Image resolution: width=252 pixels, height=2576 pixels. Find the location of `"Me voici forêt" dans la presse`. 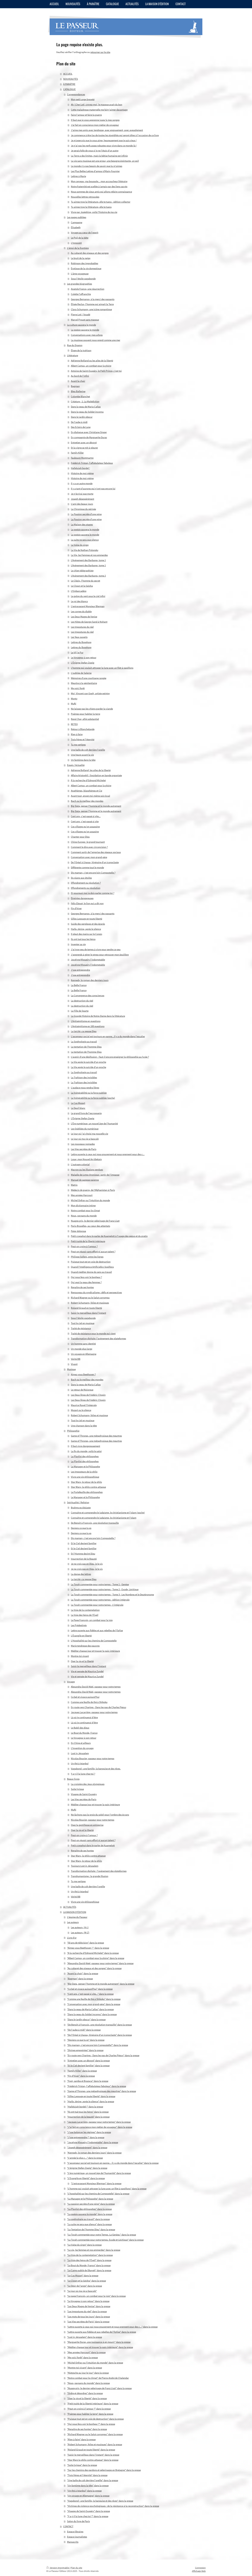

"Me voici forêt" dans la presse is located at coordinates (82, 2357).